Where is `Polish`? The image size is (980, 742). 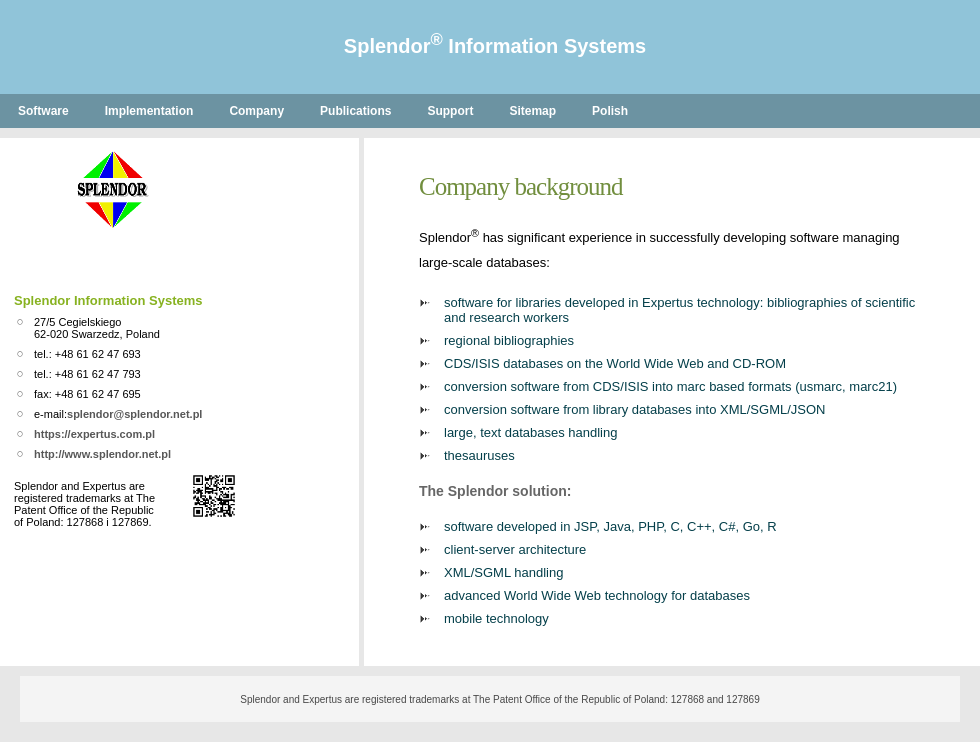 Polish is located at coordinates (610, 111).